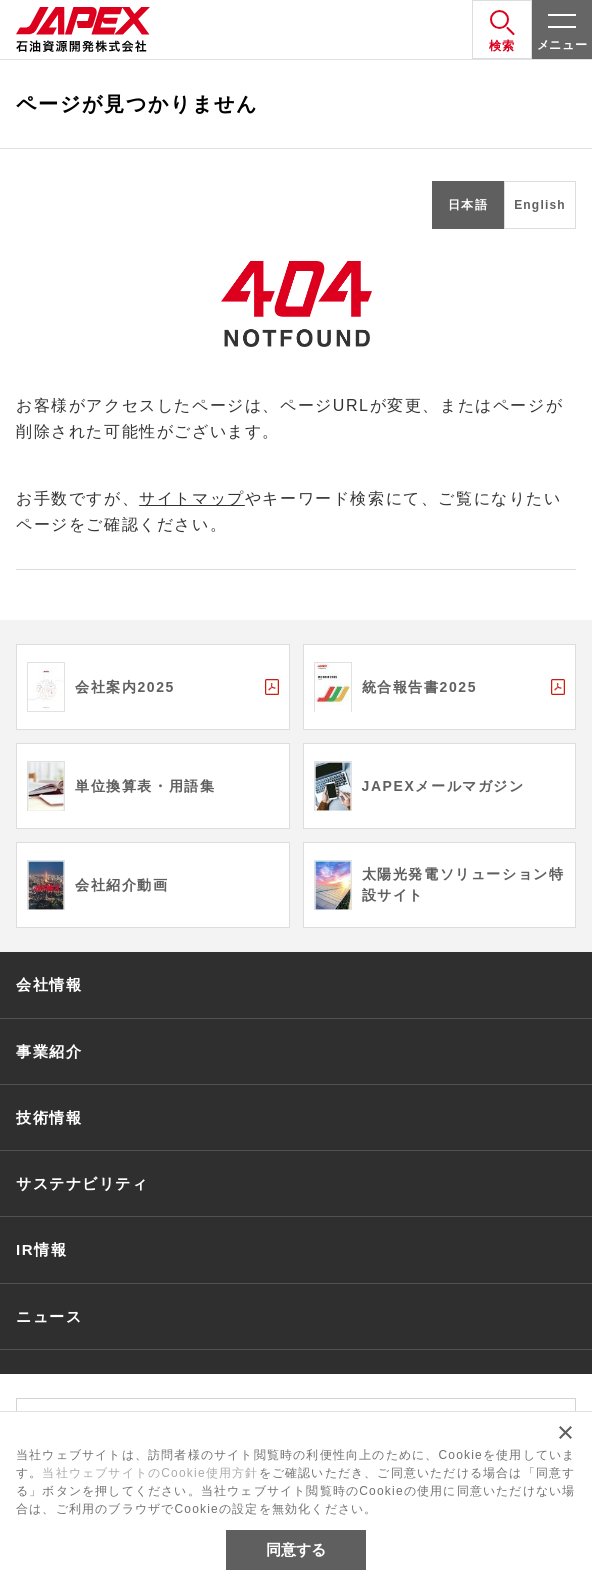 This screenshot has height=1586, width=592. What do you see at coordinates (49, 984) in the screenshot?
I see `会社情報` at bounding box center [49, 984].